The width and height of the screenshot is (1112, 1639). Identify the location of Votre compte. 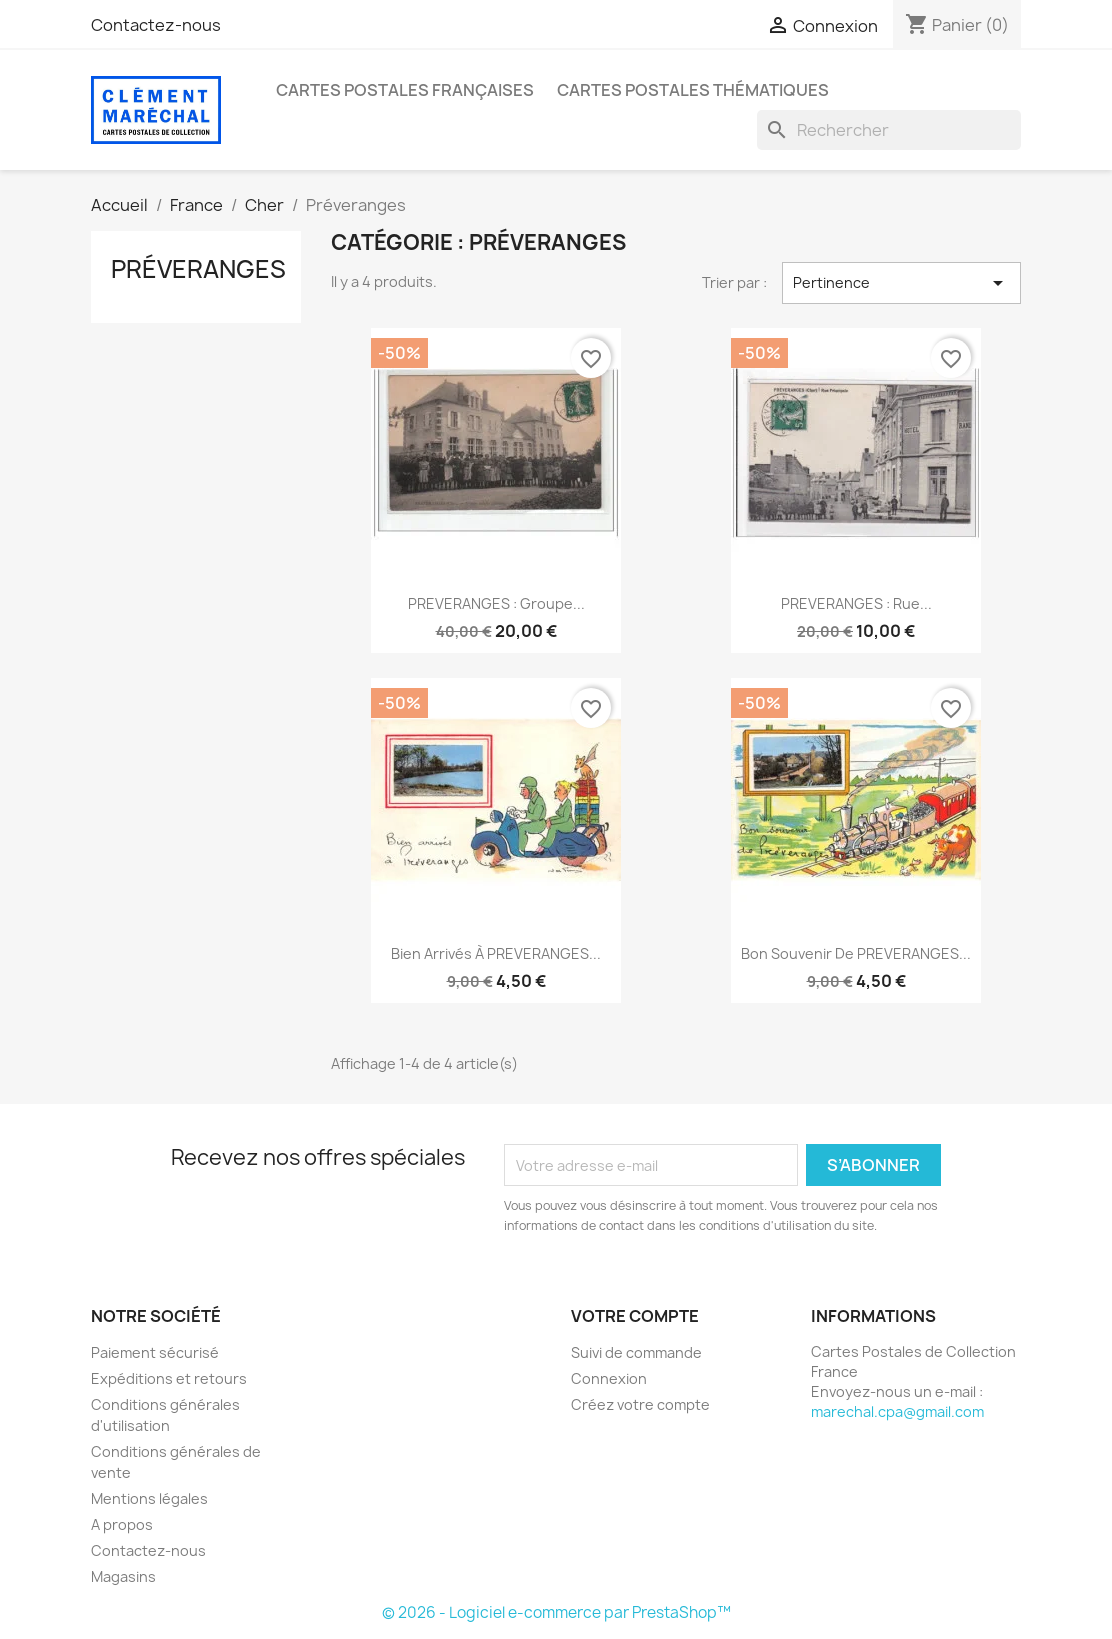
(635, 1316).